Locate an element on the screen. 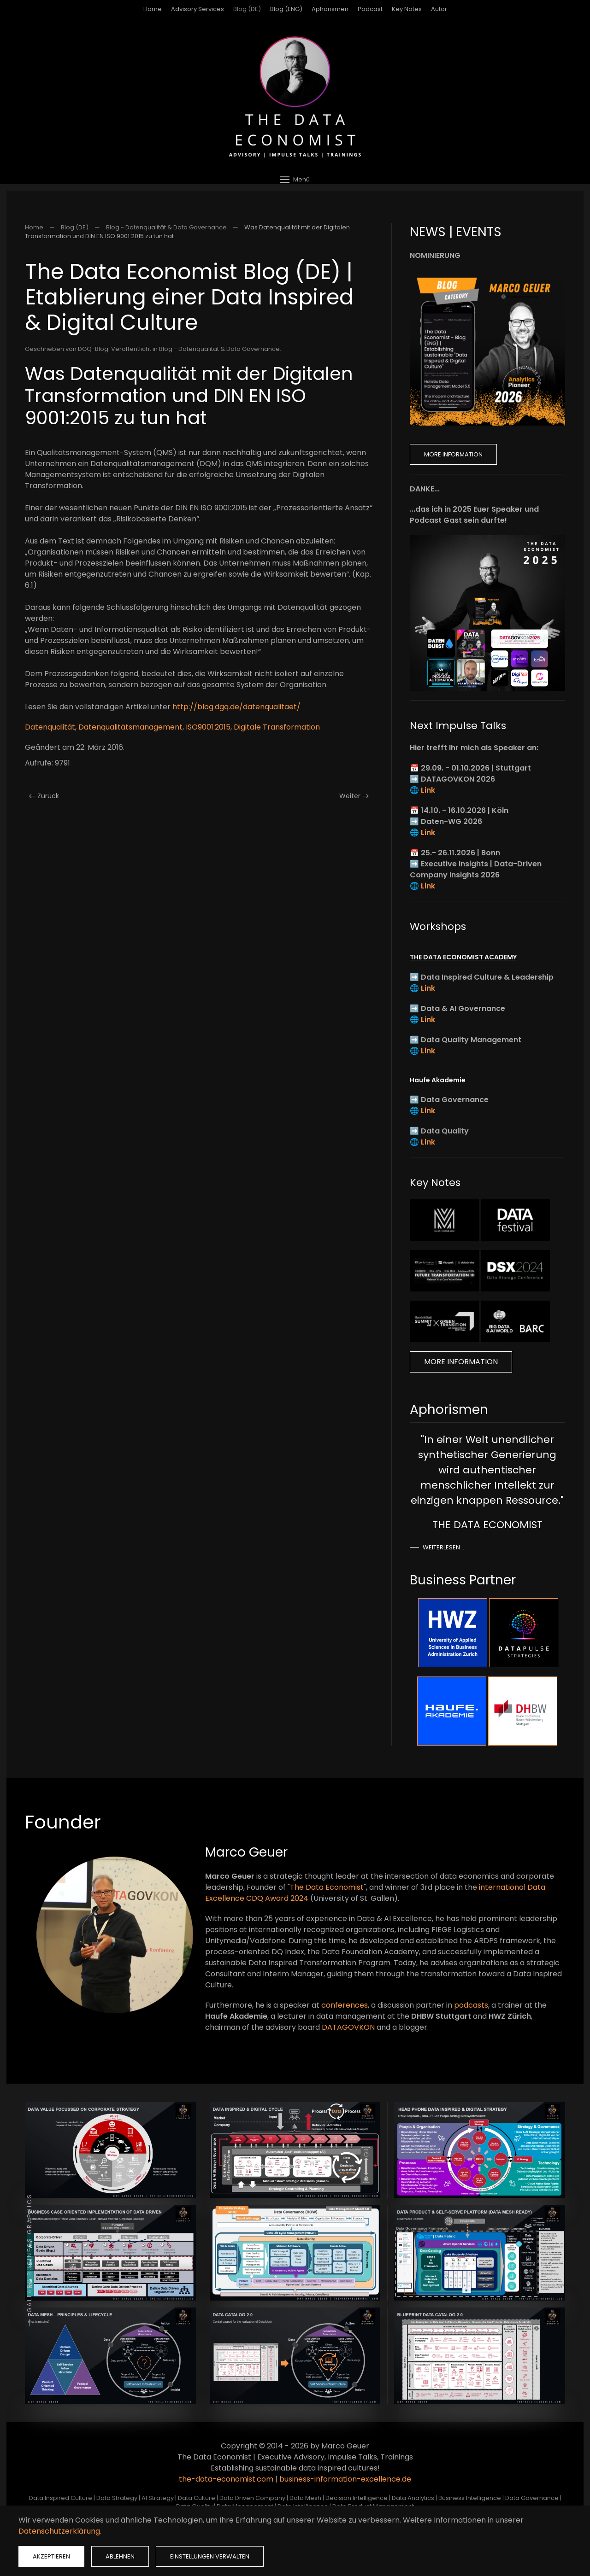  Autor is located at coordinates (439, 9).